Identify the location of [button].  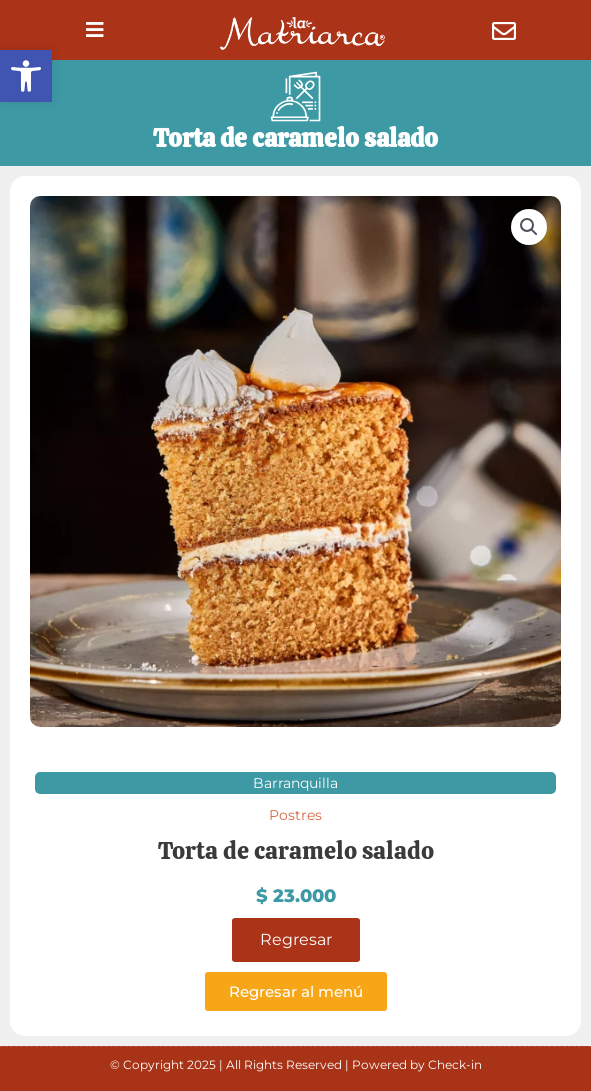
(26, 76).